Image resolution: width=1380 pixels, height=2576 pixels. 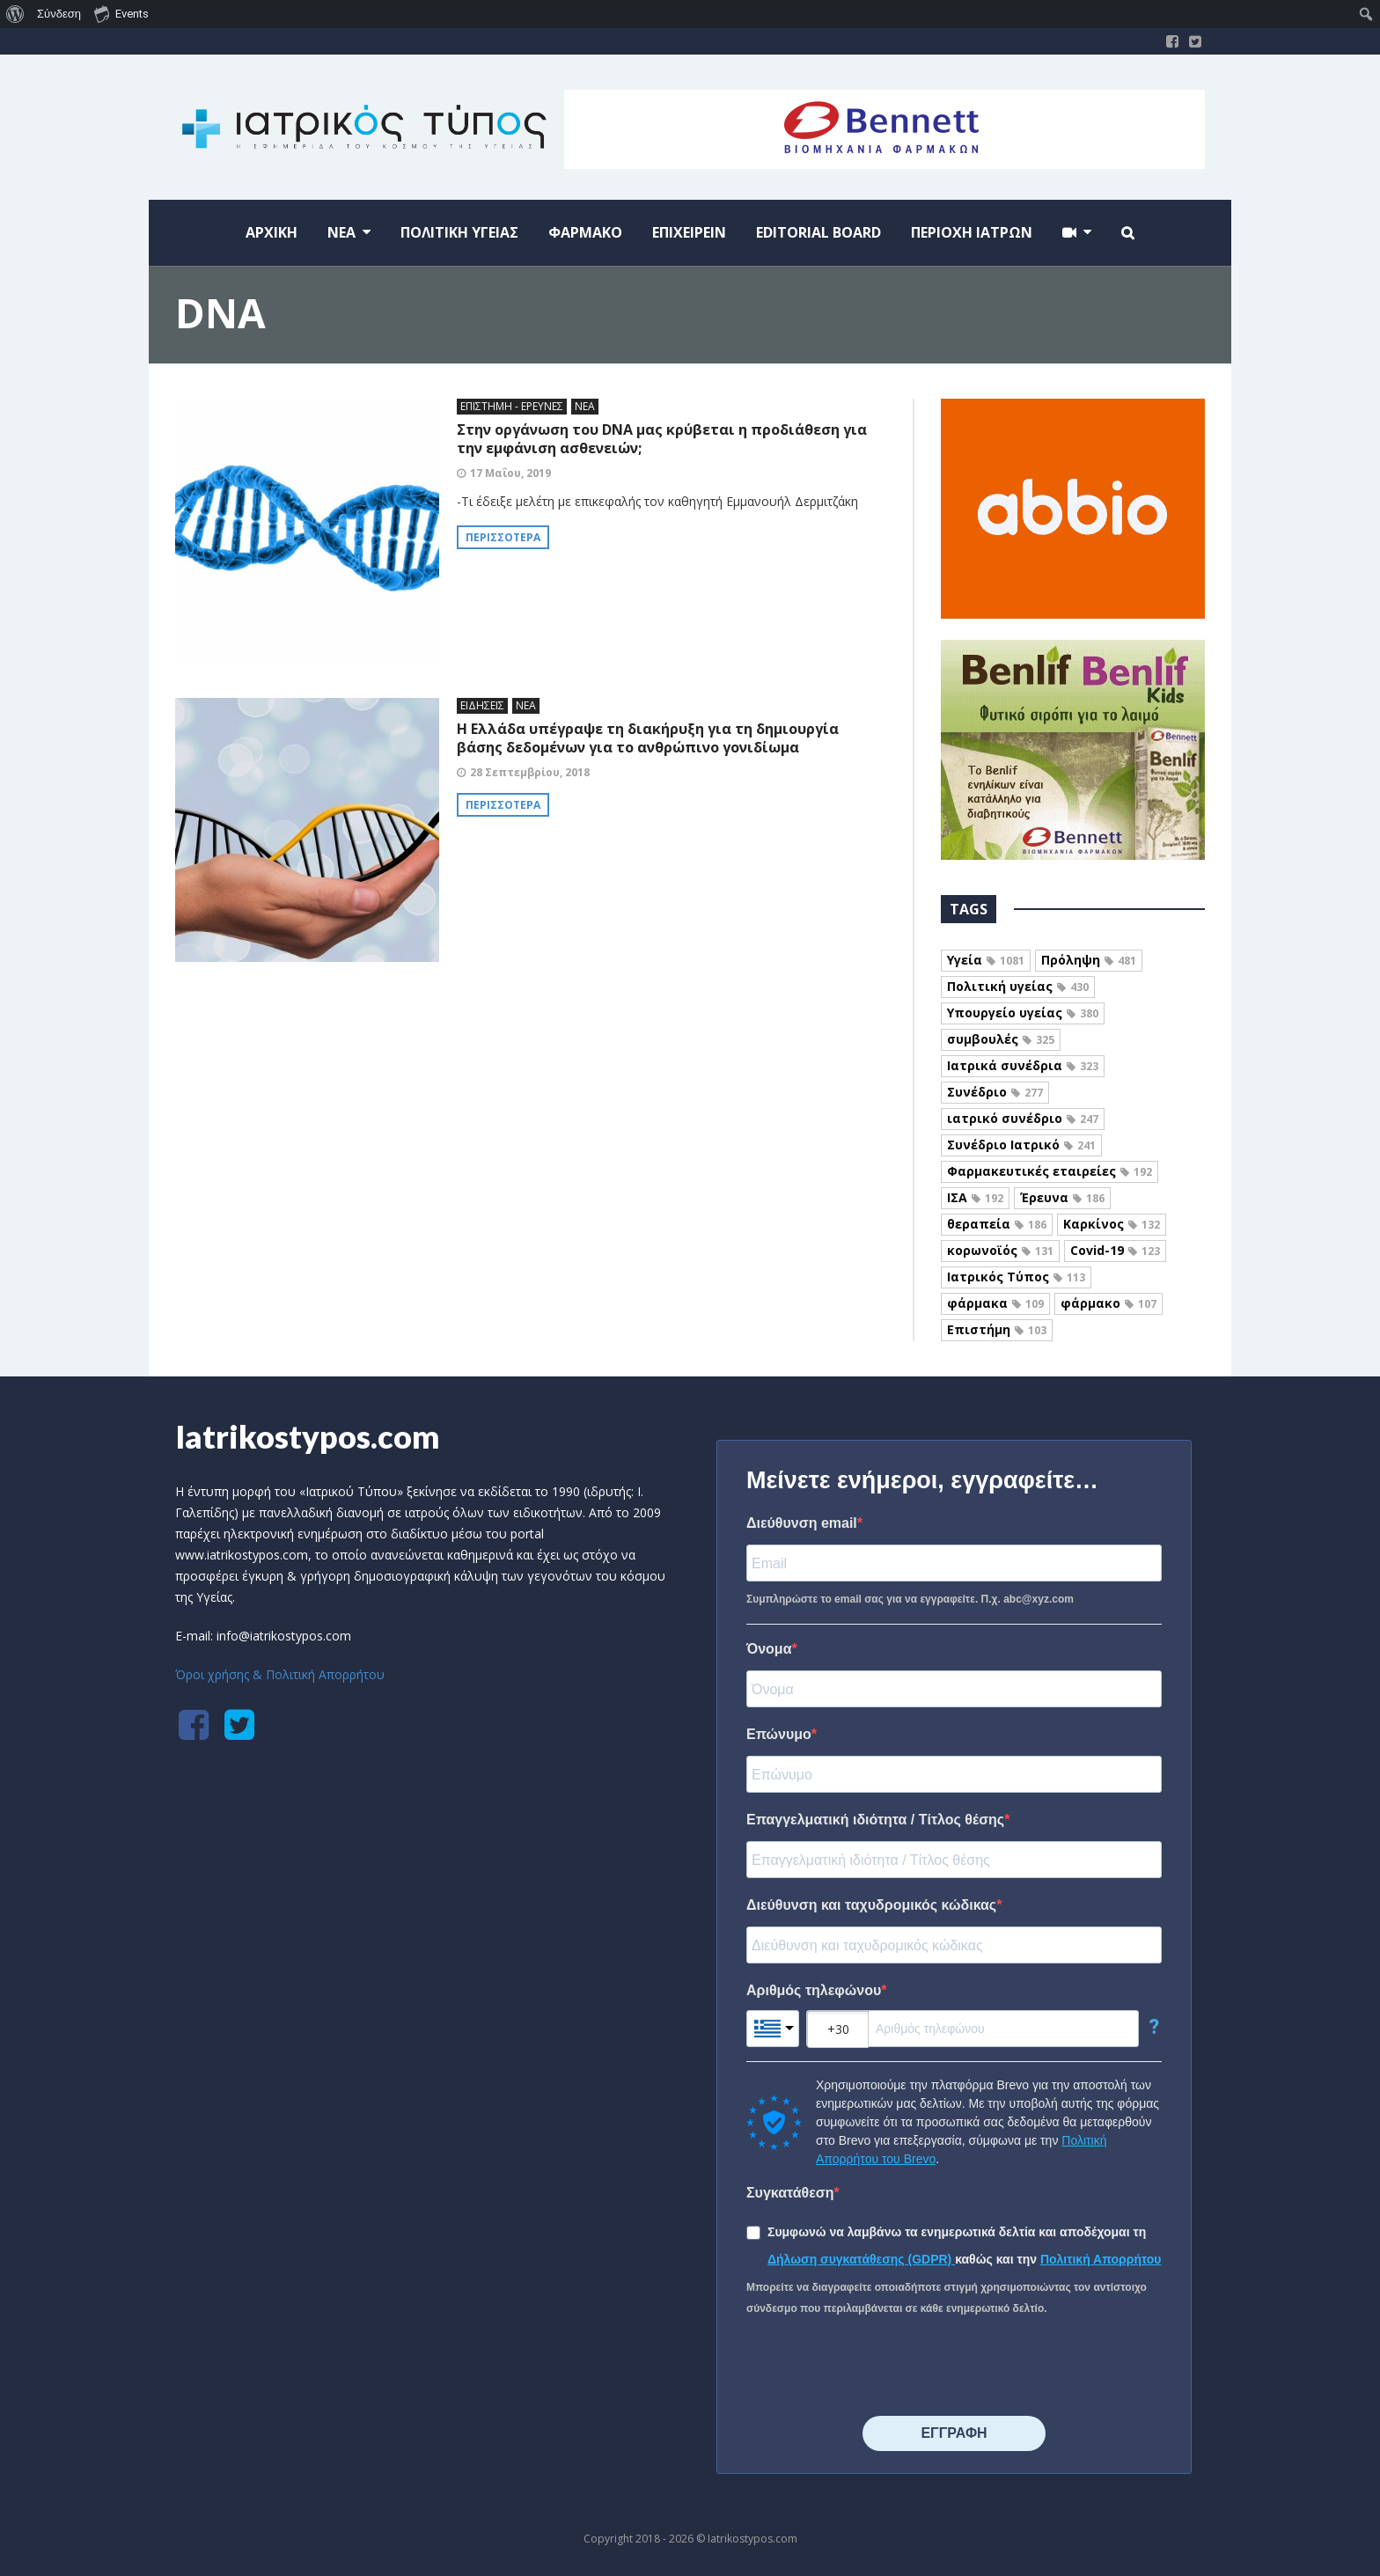 What do you see at coordinates (1021, 1144) in the screenshot?
I see `Συνέδριο Ιατρικό` at bounding box center [1021, 1144].